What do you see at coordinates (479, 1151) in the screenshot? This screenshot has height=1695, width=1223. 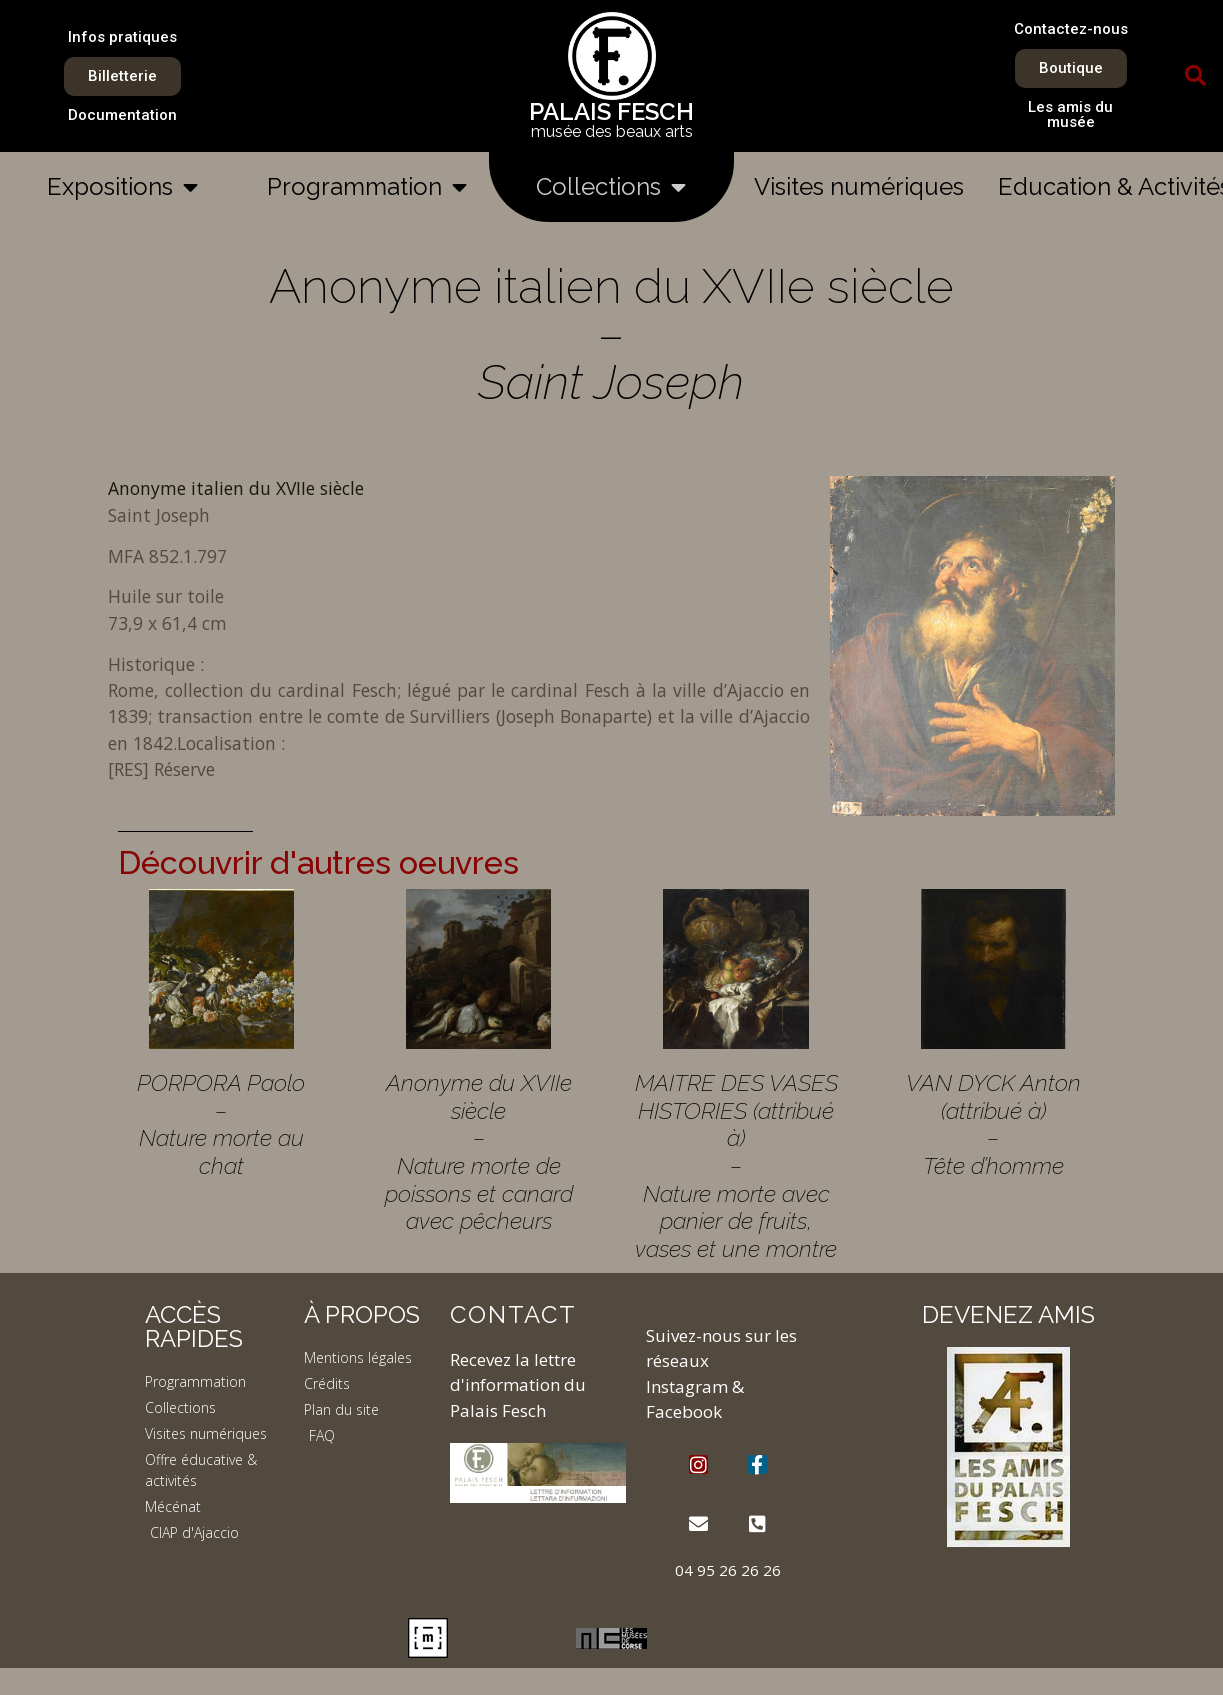 I see `Anonyme du XVIIe siècle – Nature morte de poissons et canard avec pêcheurs` at bounding box center [479, 1151].